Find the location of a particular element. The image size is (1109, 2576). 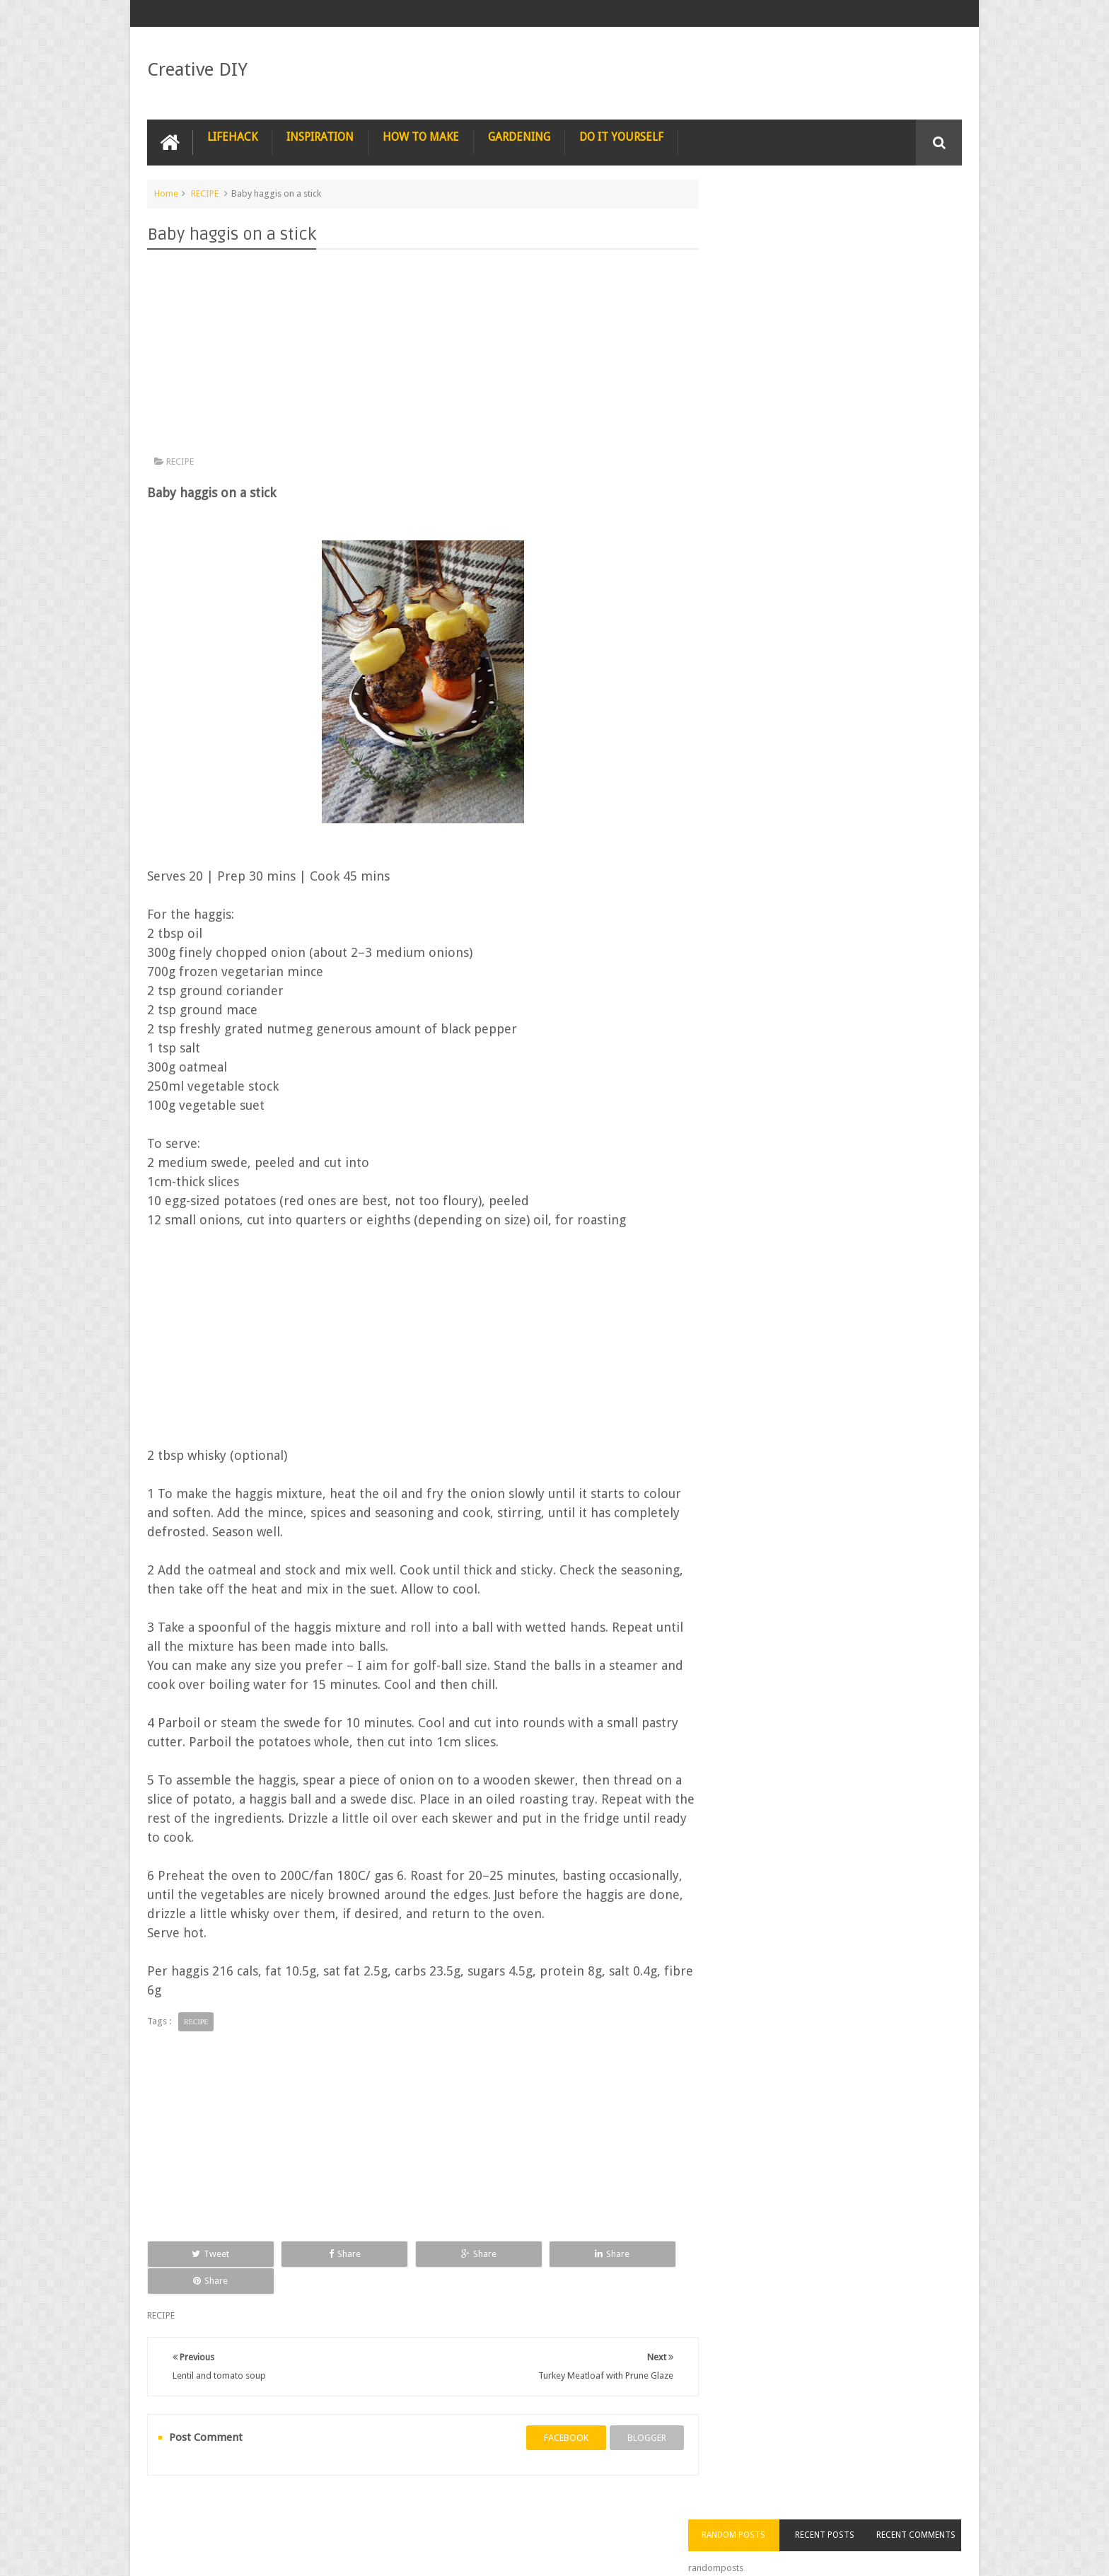

GARDENING is located at coordinates (519, 136).